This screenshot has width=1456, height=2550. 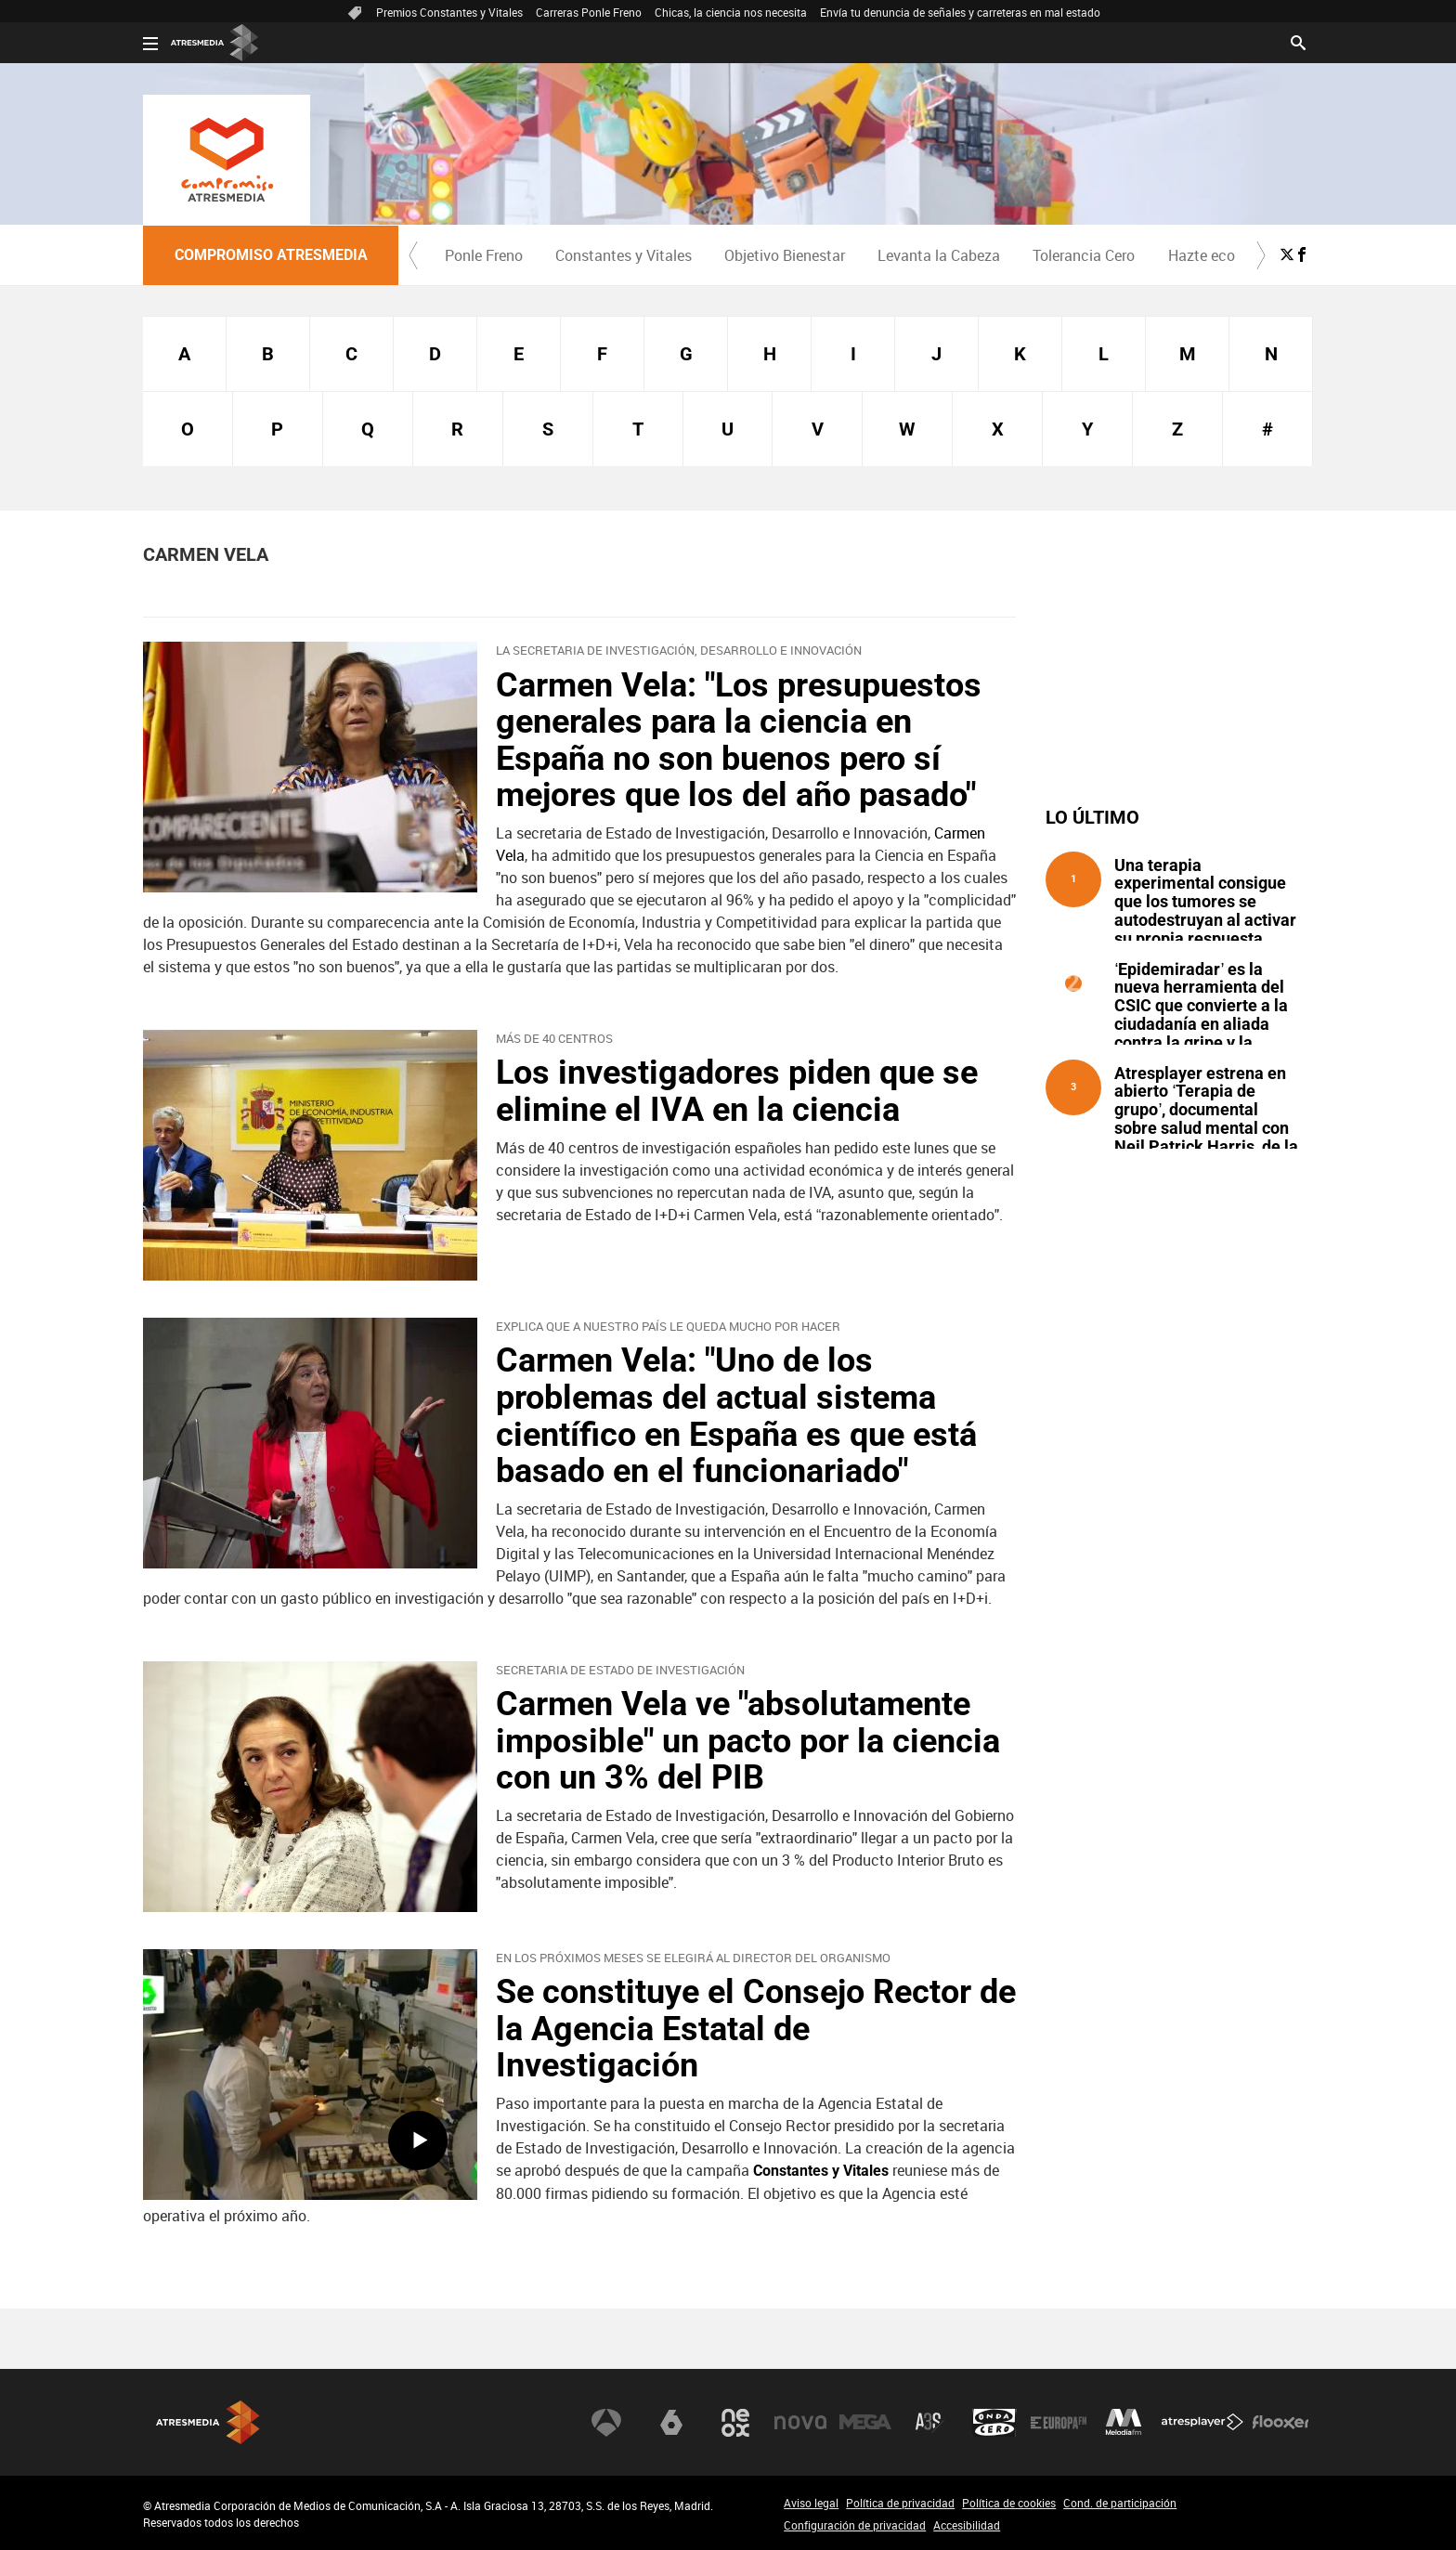 I want to click on Objetivo Bienestar, so click(x=784, y=255).